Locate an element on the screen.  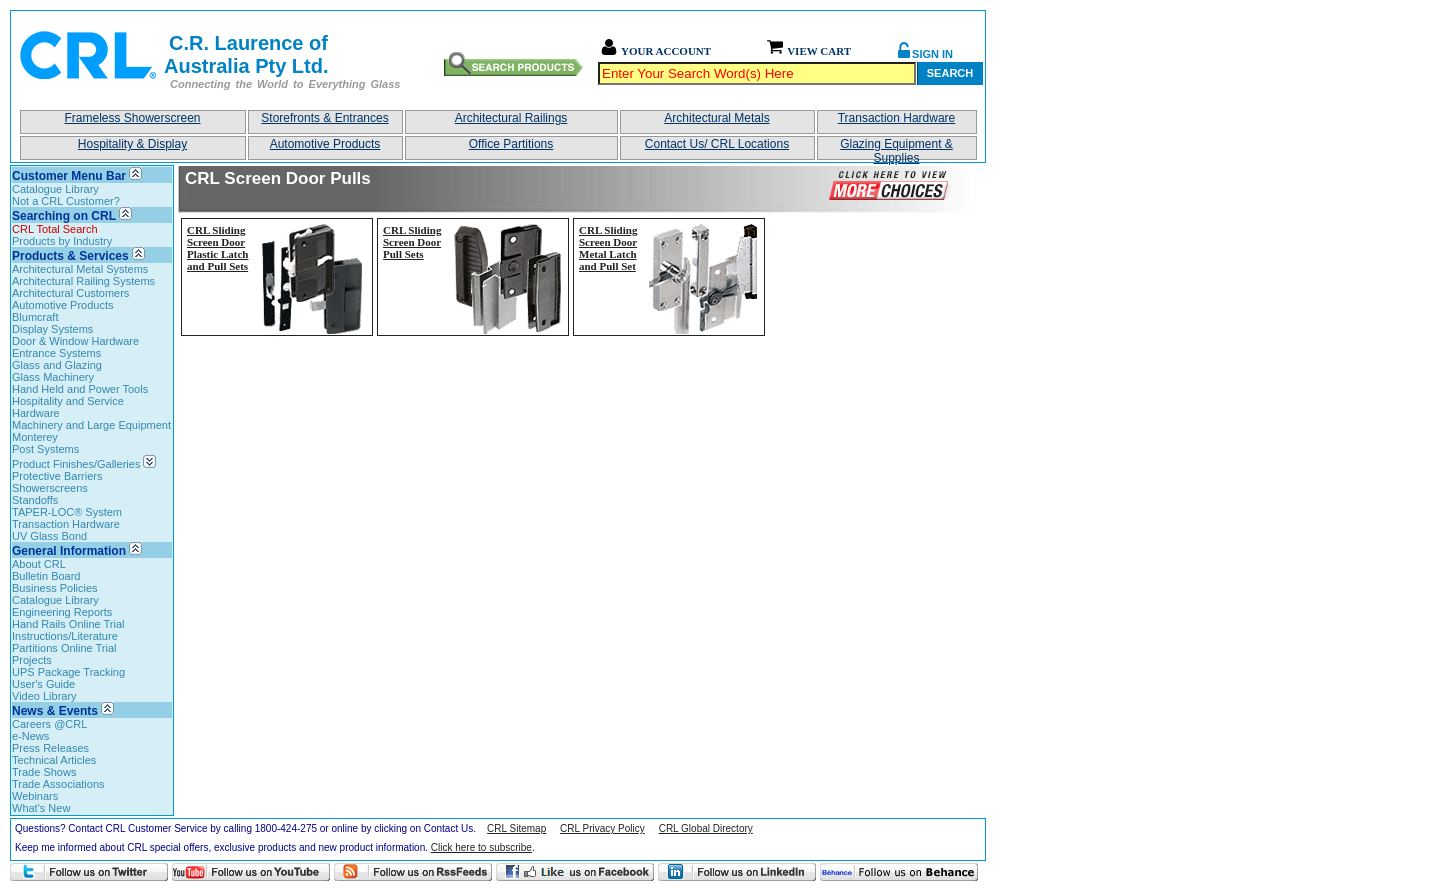
Architectural Railings is located at coordinates (511, 118).